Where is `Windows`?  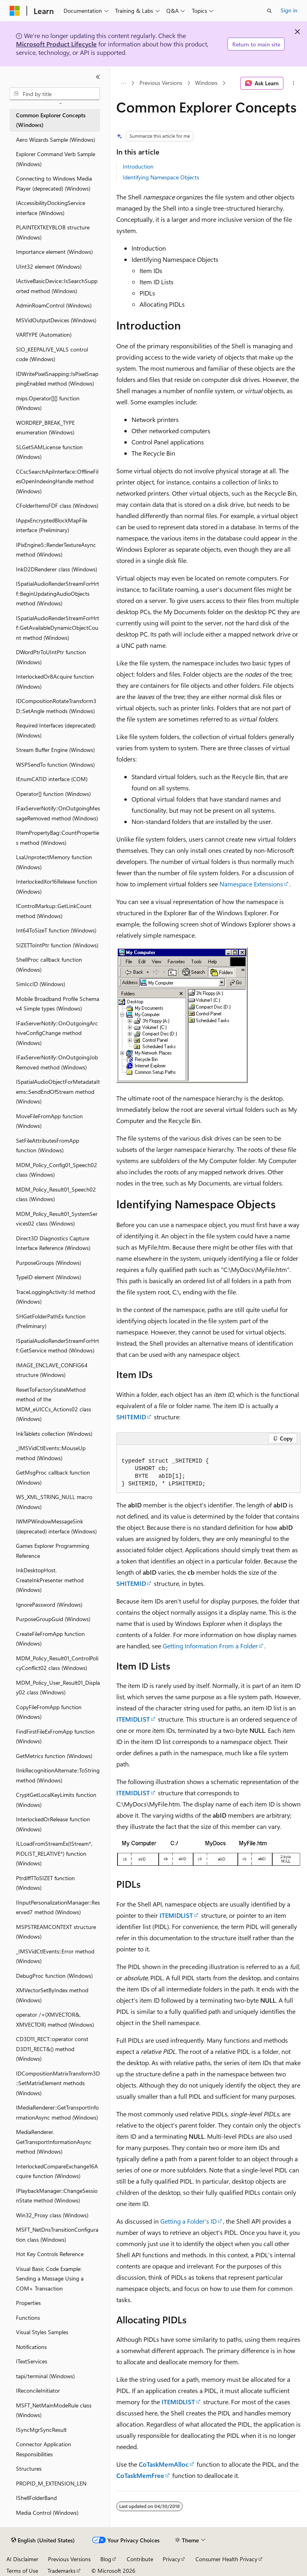
Windows is located at coordinates (206, 83).